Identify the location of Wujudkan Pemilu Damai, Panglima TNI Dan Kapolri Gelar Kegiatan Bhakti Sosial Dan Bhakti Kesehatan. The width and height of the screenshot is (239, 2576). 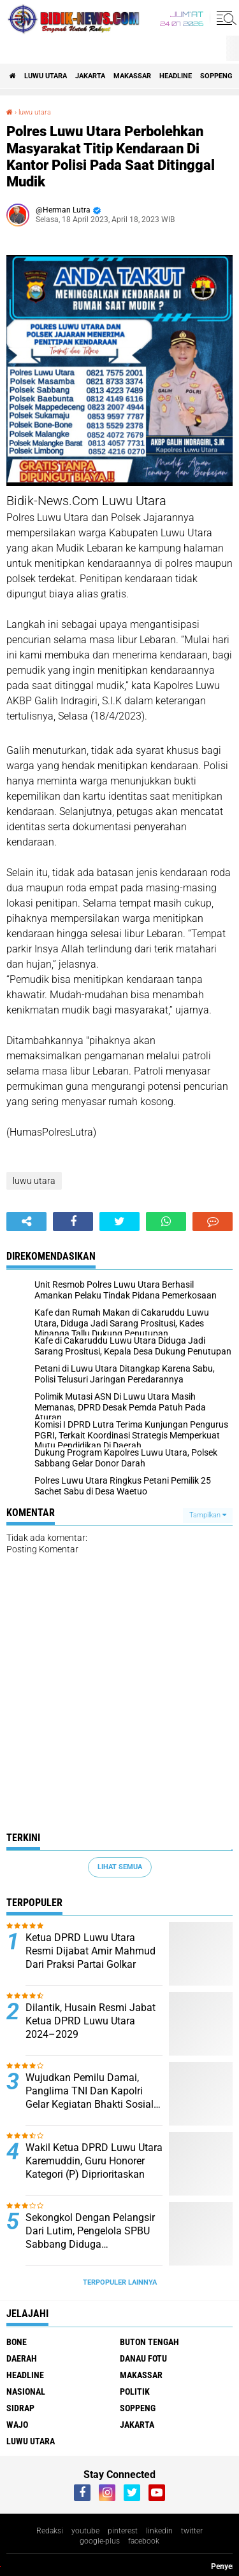
(89, 2091).